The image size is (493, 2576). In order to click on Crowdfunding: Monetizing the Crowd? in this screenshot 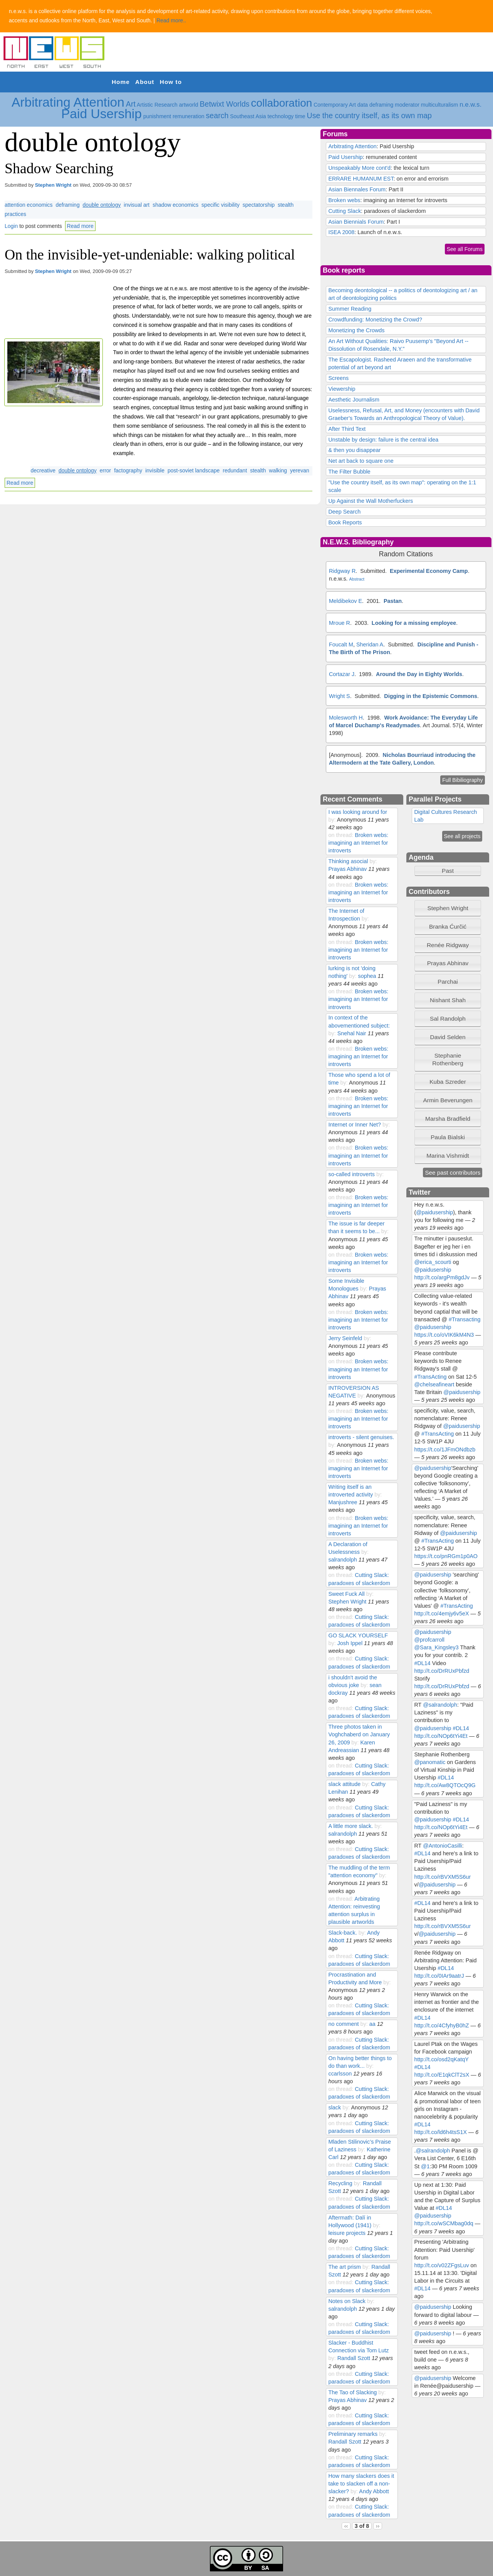, I will do `click(375, 319)`.